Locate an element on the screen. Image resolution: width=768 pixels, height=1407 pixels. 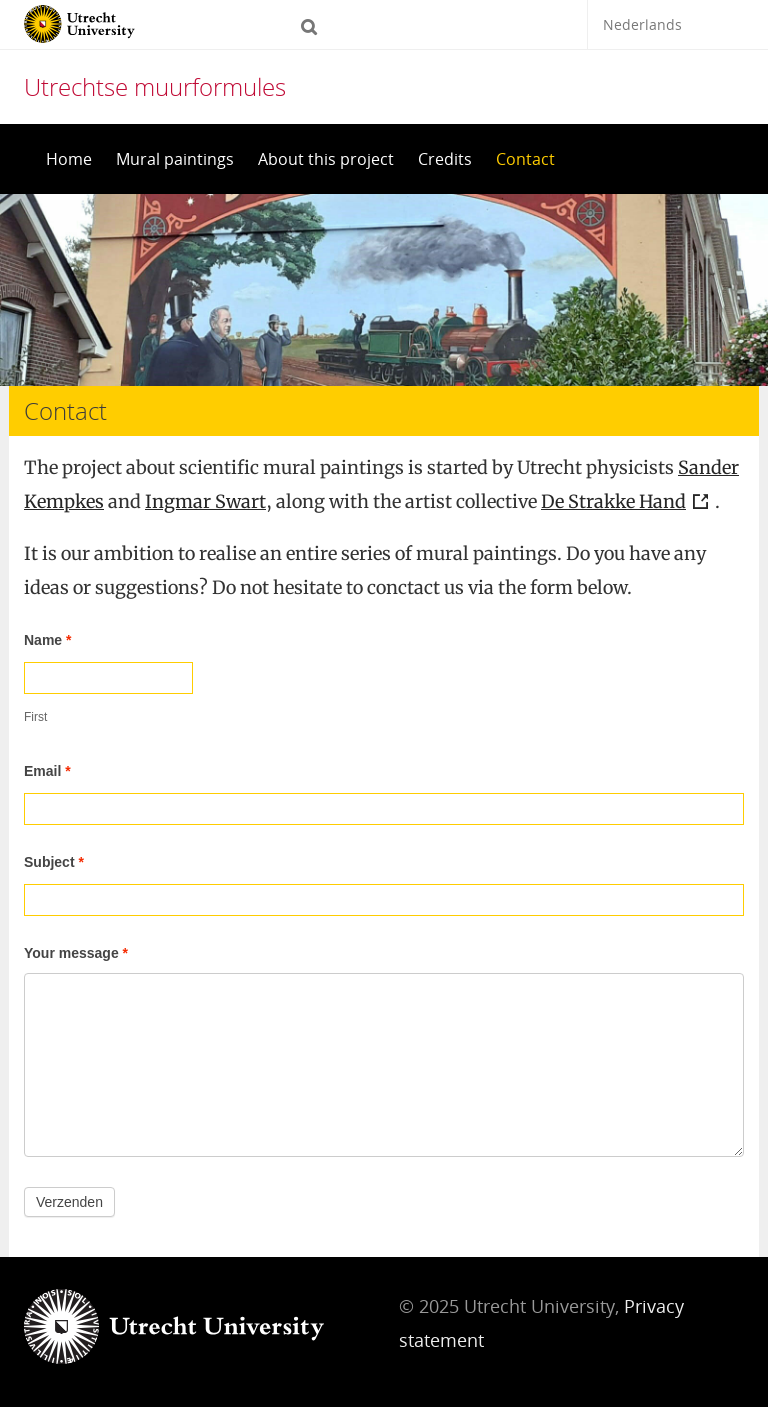
Mural paintings is located at coordinates (175, 159).